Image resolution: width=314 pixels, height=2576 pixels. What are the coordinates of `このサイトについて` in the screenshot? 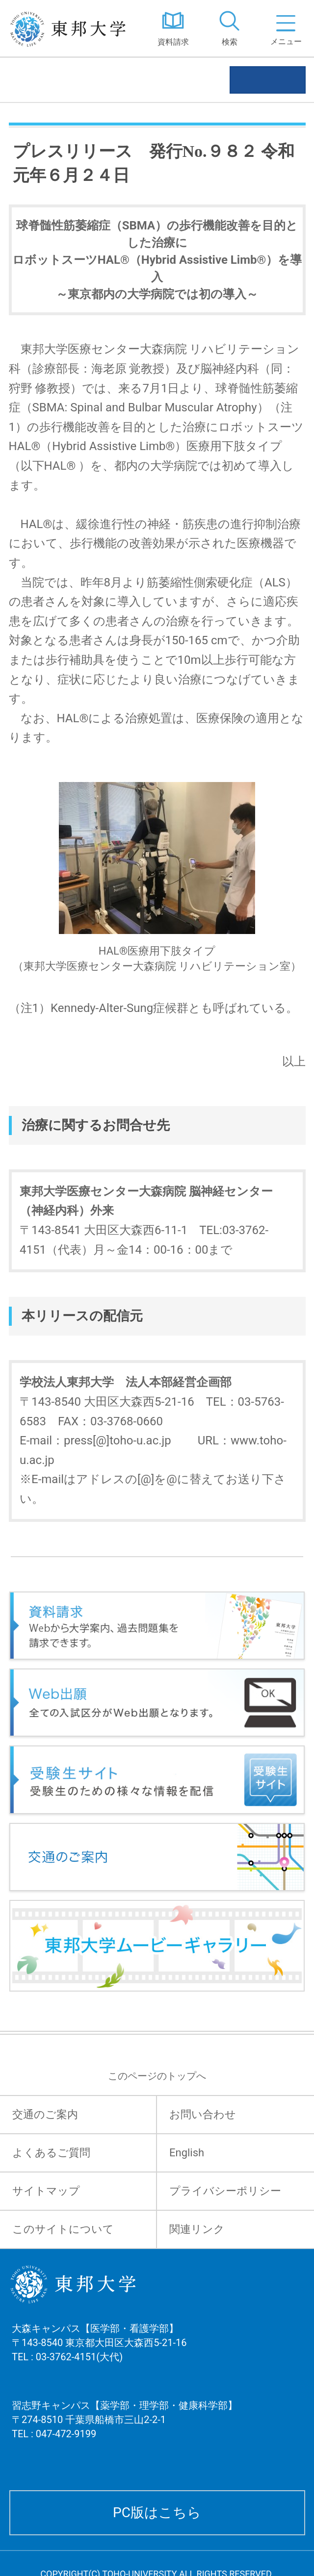 It's located at (63, 2229).